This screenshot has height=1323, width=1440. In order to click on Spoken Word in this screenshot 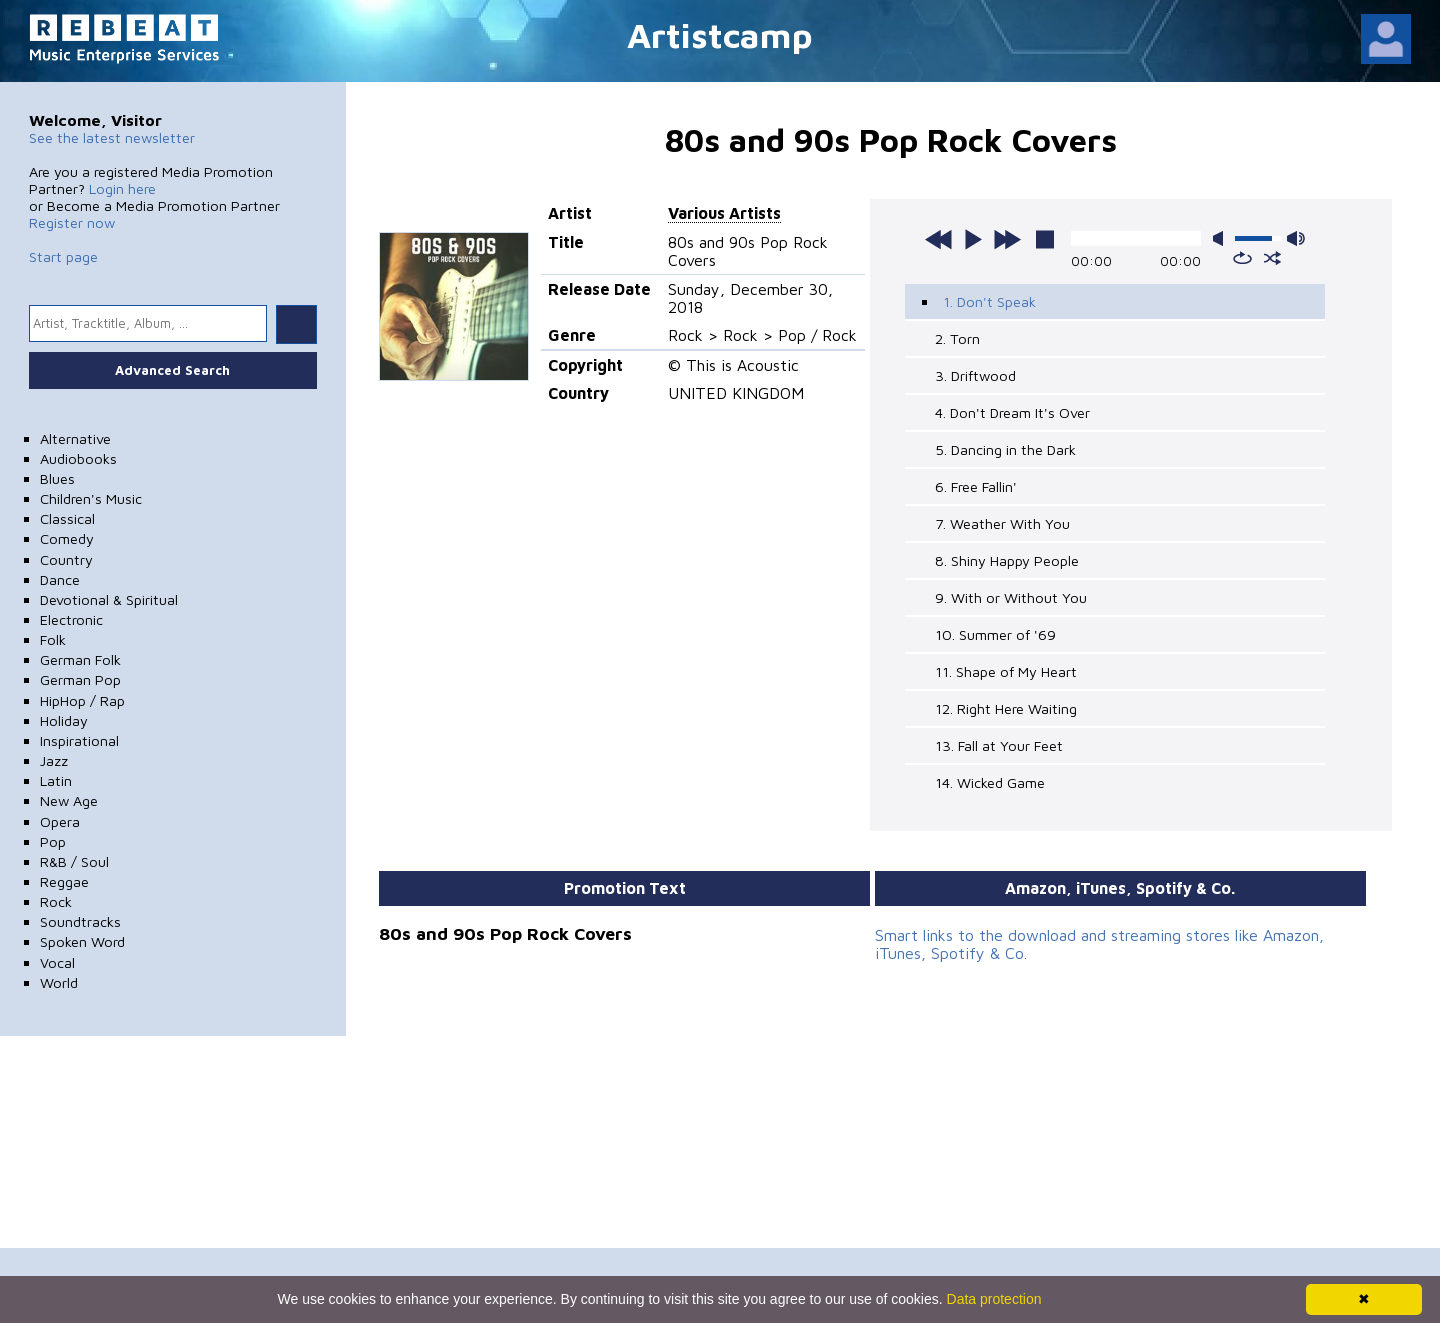, I will do `click(82, 941)`.